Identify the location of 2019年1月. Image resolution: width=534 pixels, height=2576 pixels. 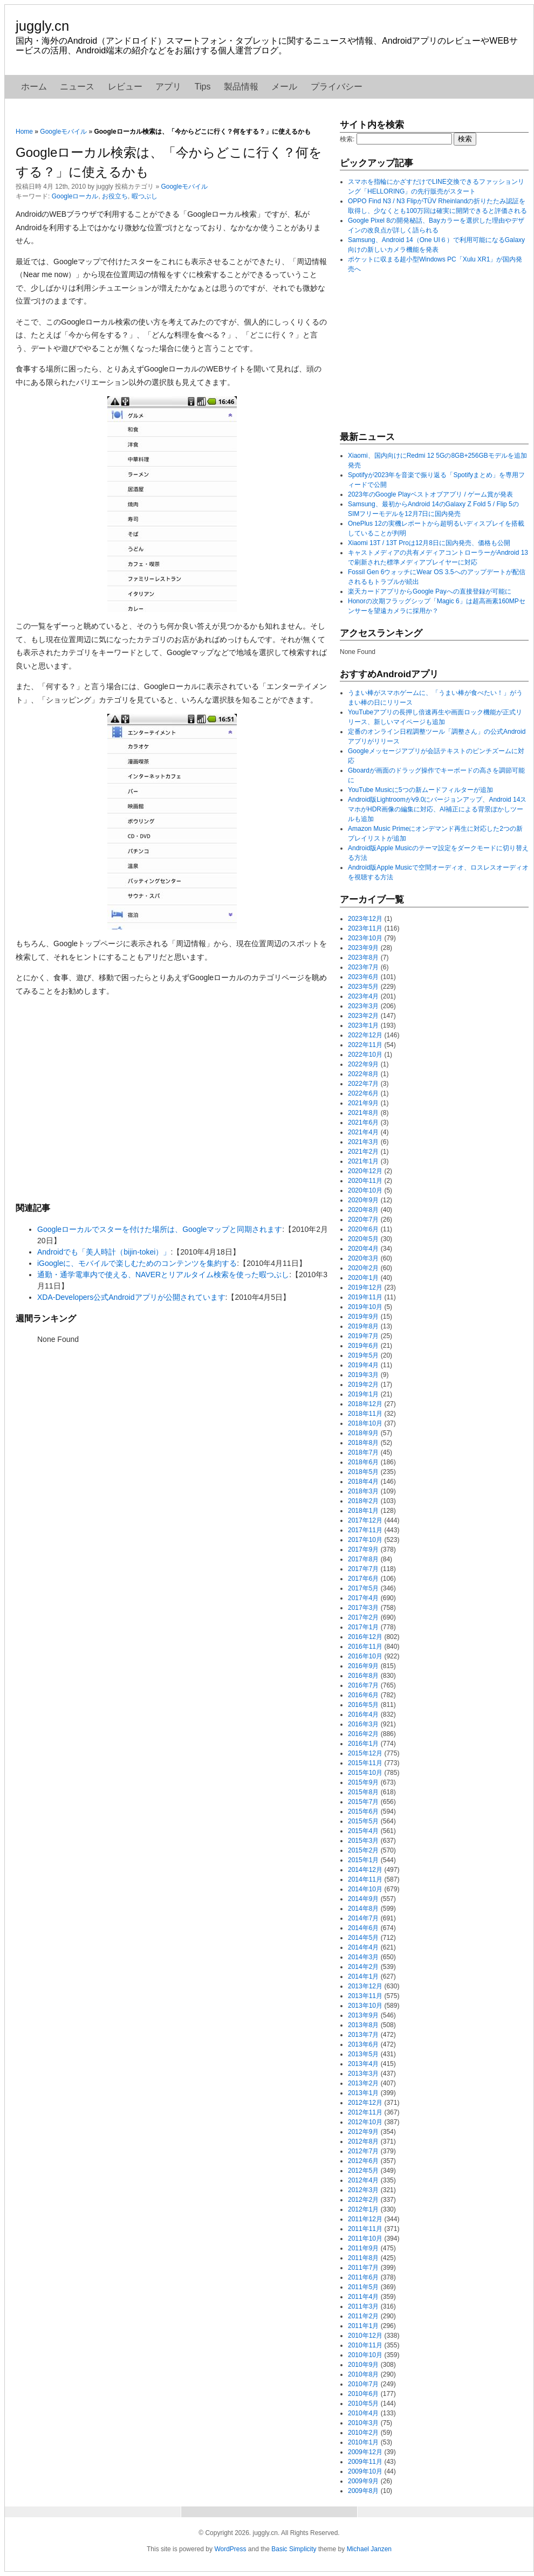
(363, 1394).